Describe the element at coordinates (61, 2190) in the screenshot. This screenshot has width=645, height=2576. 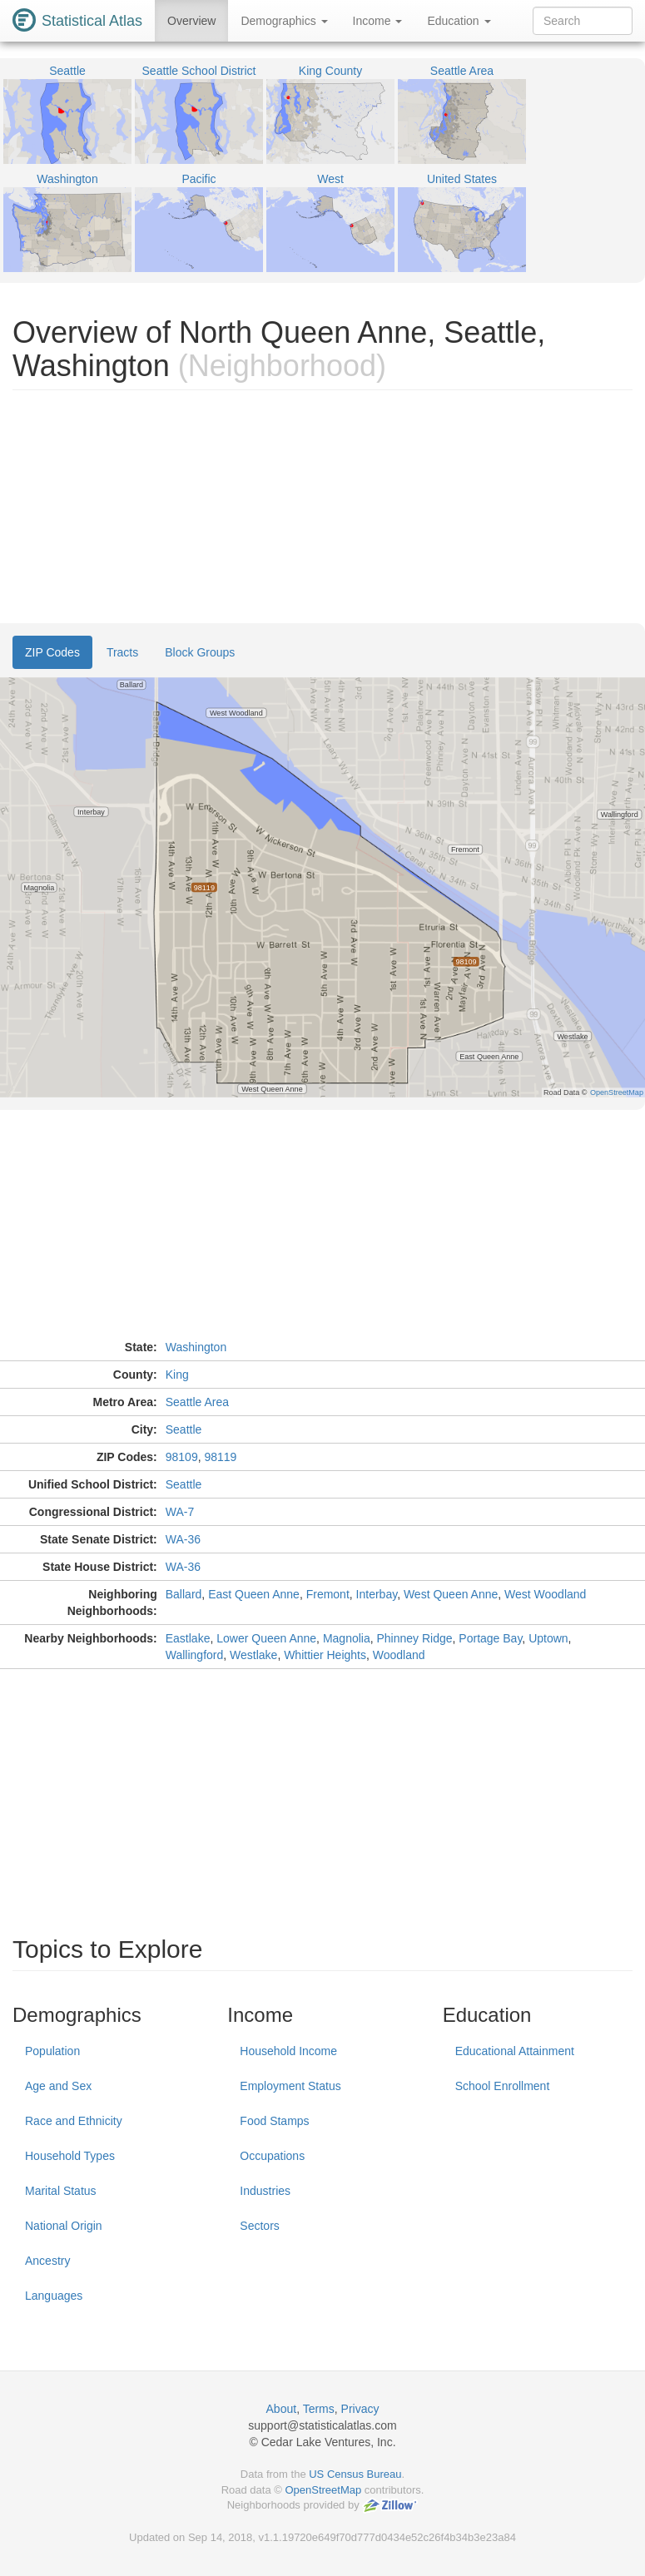
I see `Marital Status` at that location.